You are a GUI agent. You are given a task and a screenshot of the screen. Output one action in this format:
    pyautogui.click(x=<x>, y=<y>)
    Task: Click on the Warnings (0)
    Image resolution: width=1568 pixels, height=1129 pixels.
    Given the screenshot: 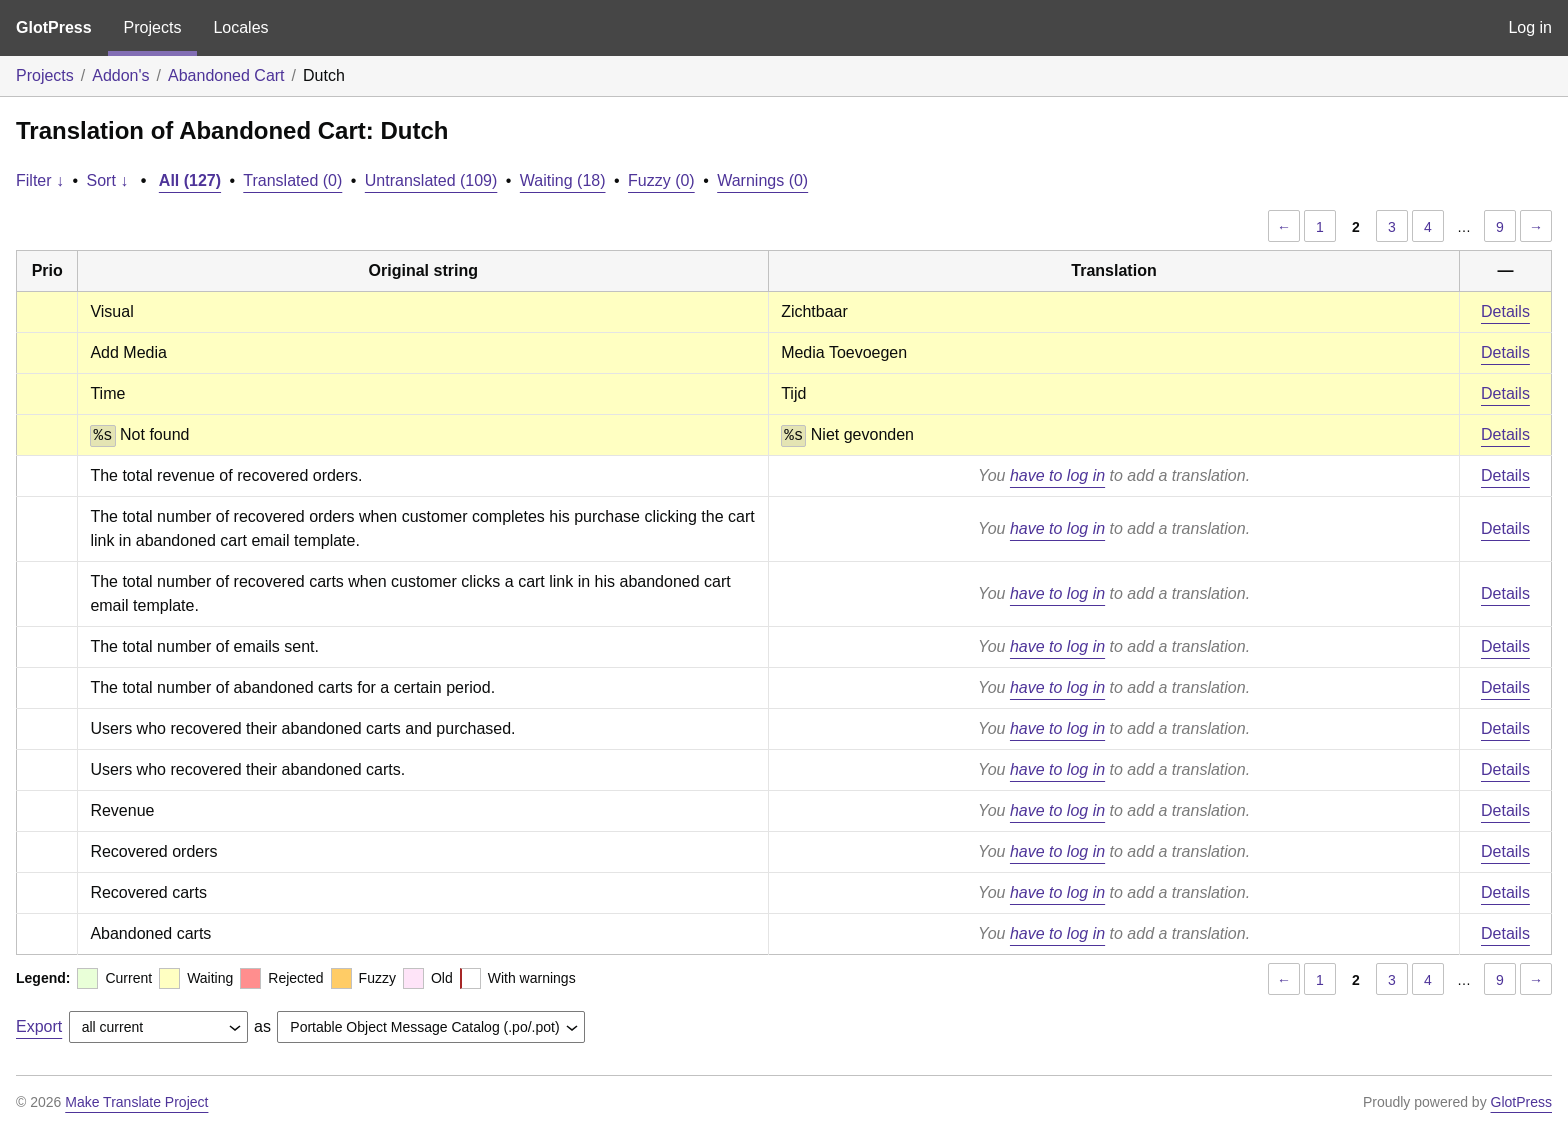 What is the action you would take?
    pyautogui.click(x=762, y=180)
    